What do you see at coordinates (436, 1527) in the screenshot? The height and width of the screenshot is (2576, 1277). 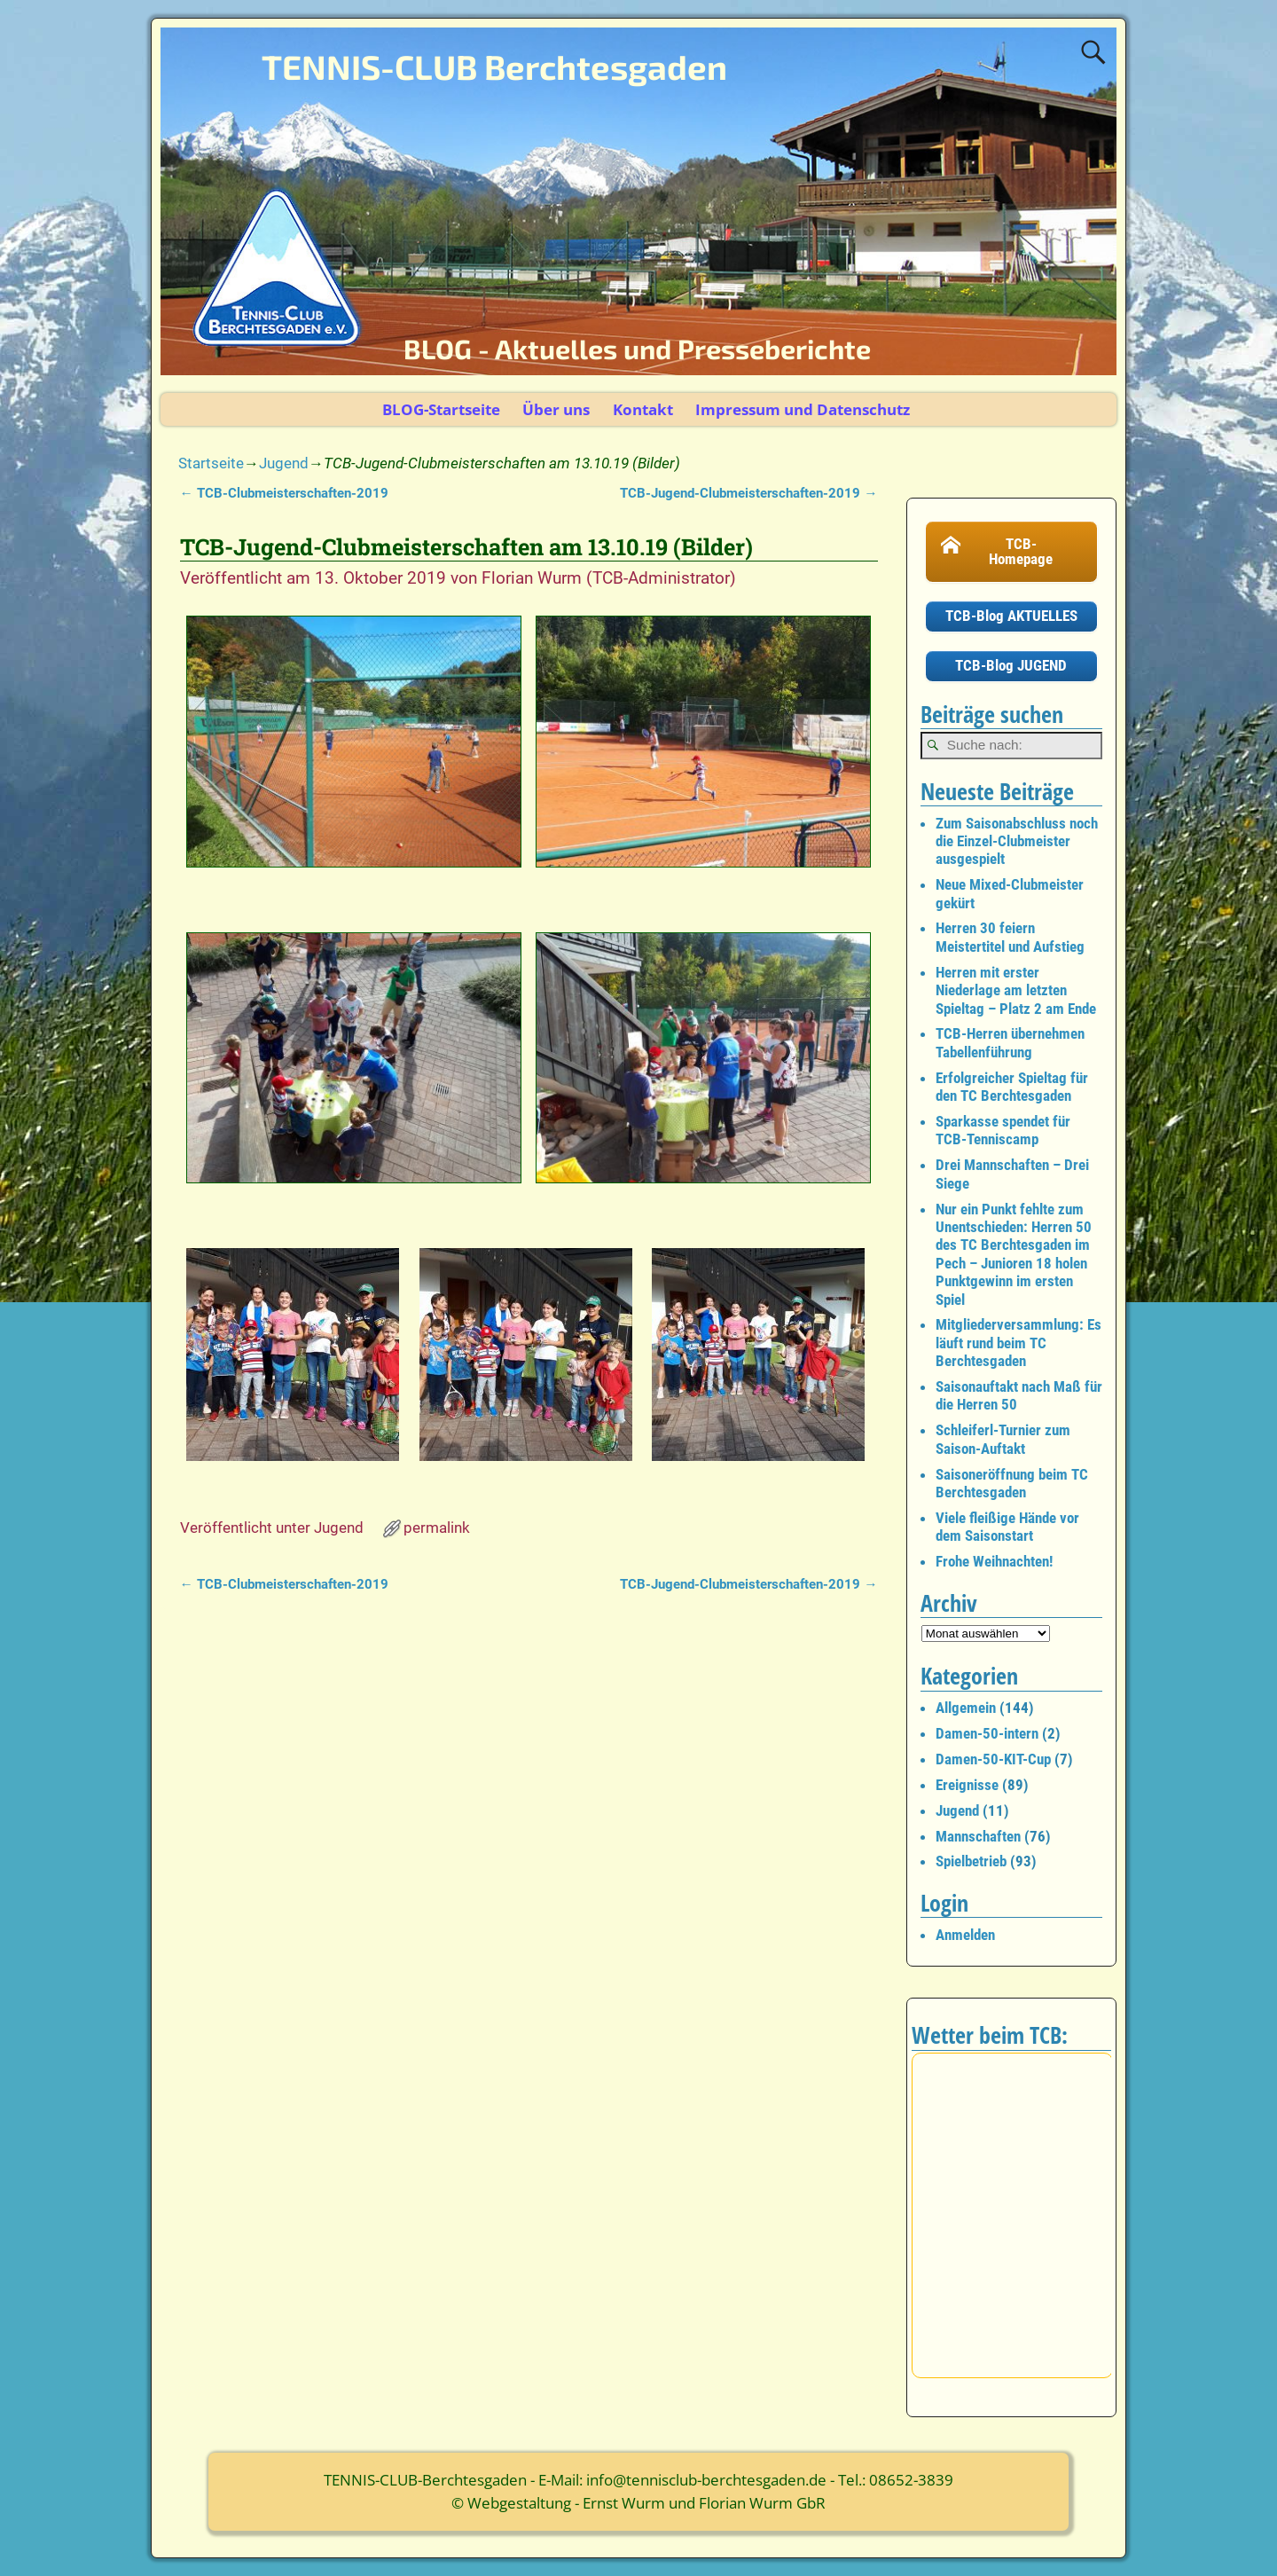 I see `permalink` at bounding box center [436, 1527].